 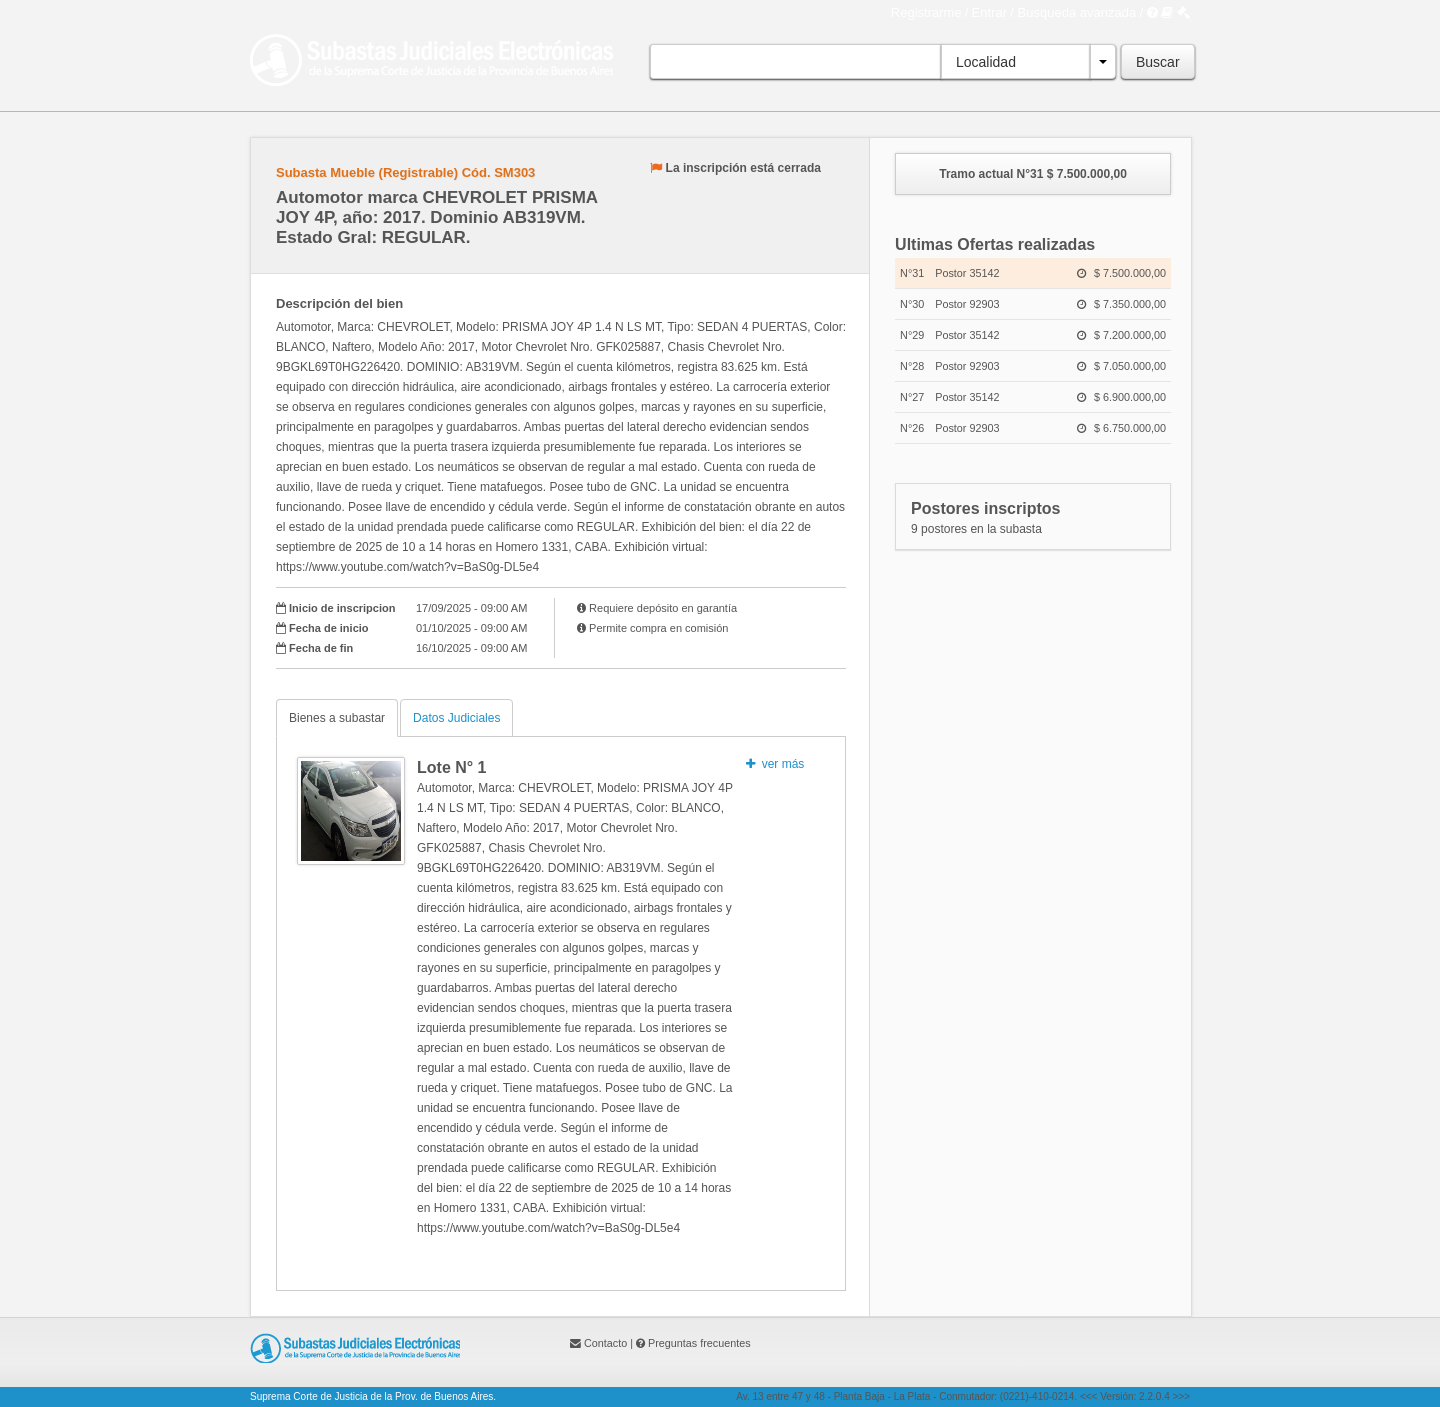 What do you see at coordinates (699, 1343) in the screenshot?
I see `Preguntas frecuentes` at bounding box center [699, 1343].